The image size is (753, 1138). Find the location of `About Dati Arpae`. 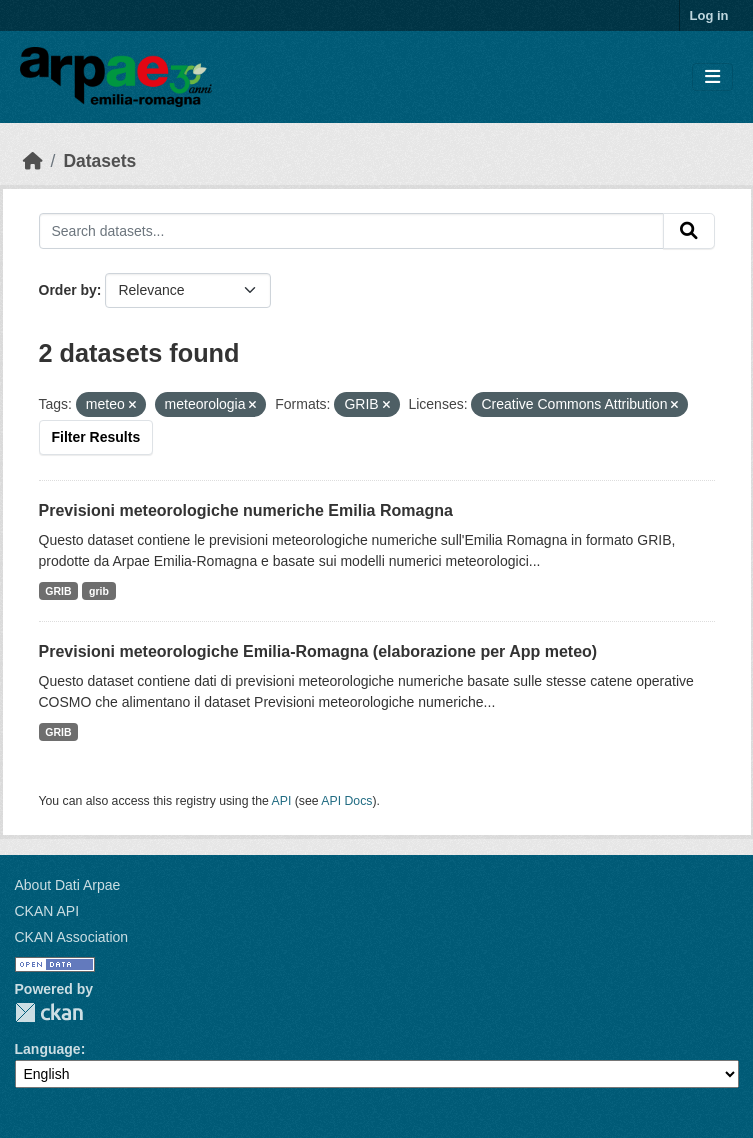

About Dati Arpae is located at coordinates (68, 885).